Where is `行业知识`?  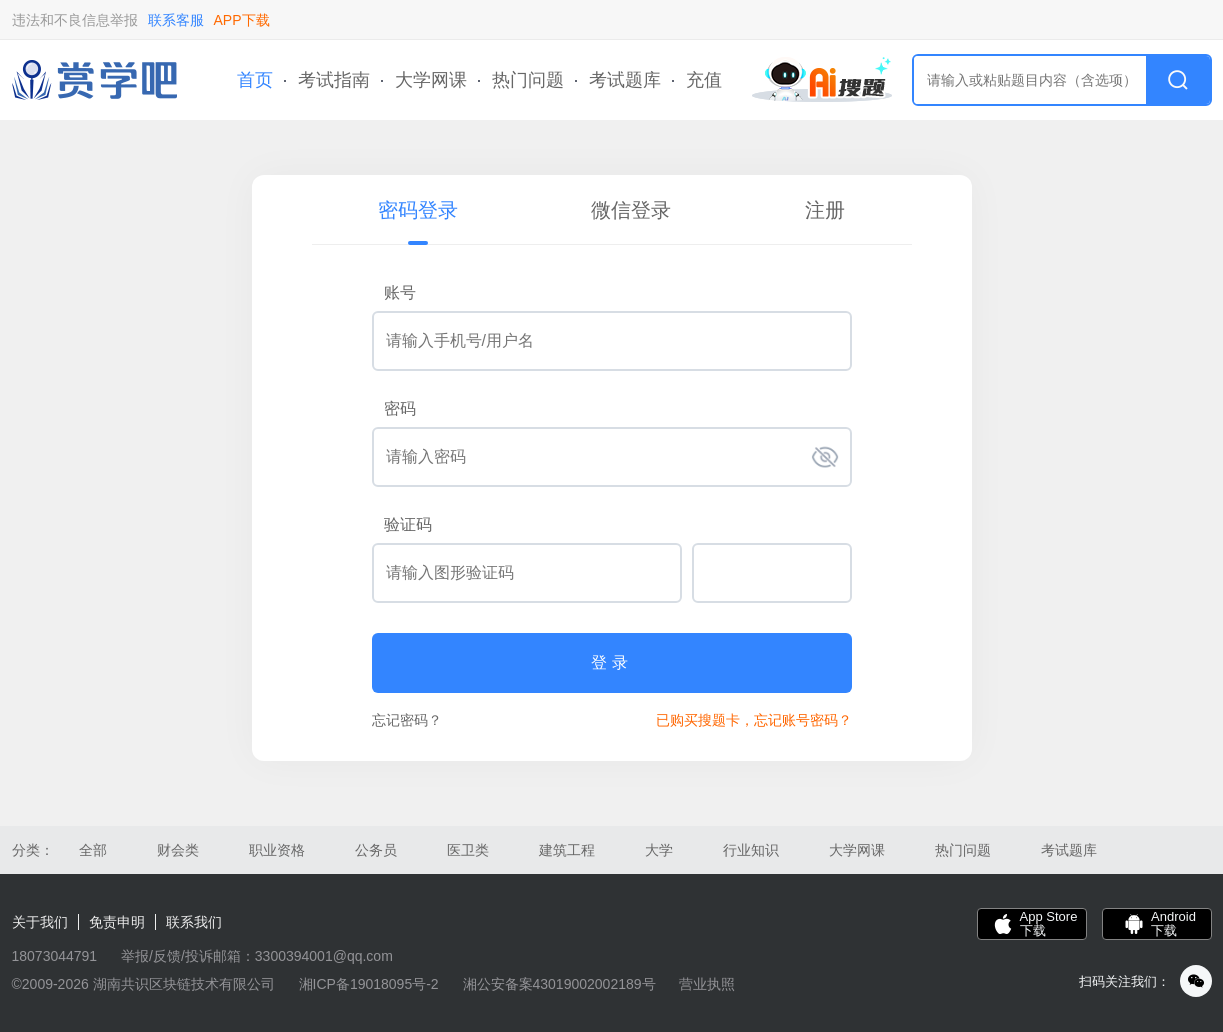
行业知识 is located at coordinates (751, 850).